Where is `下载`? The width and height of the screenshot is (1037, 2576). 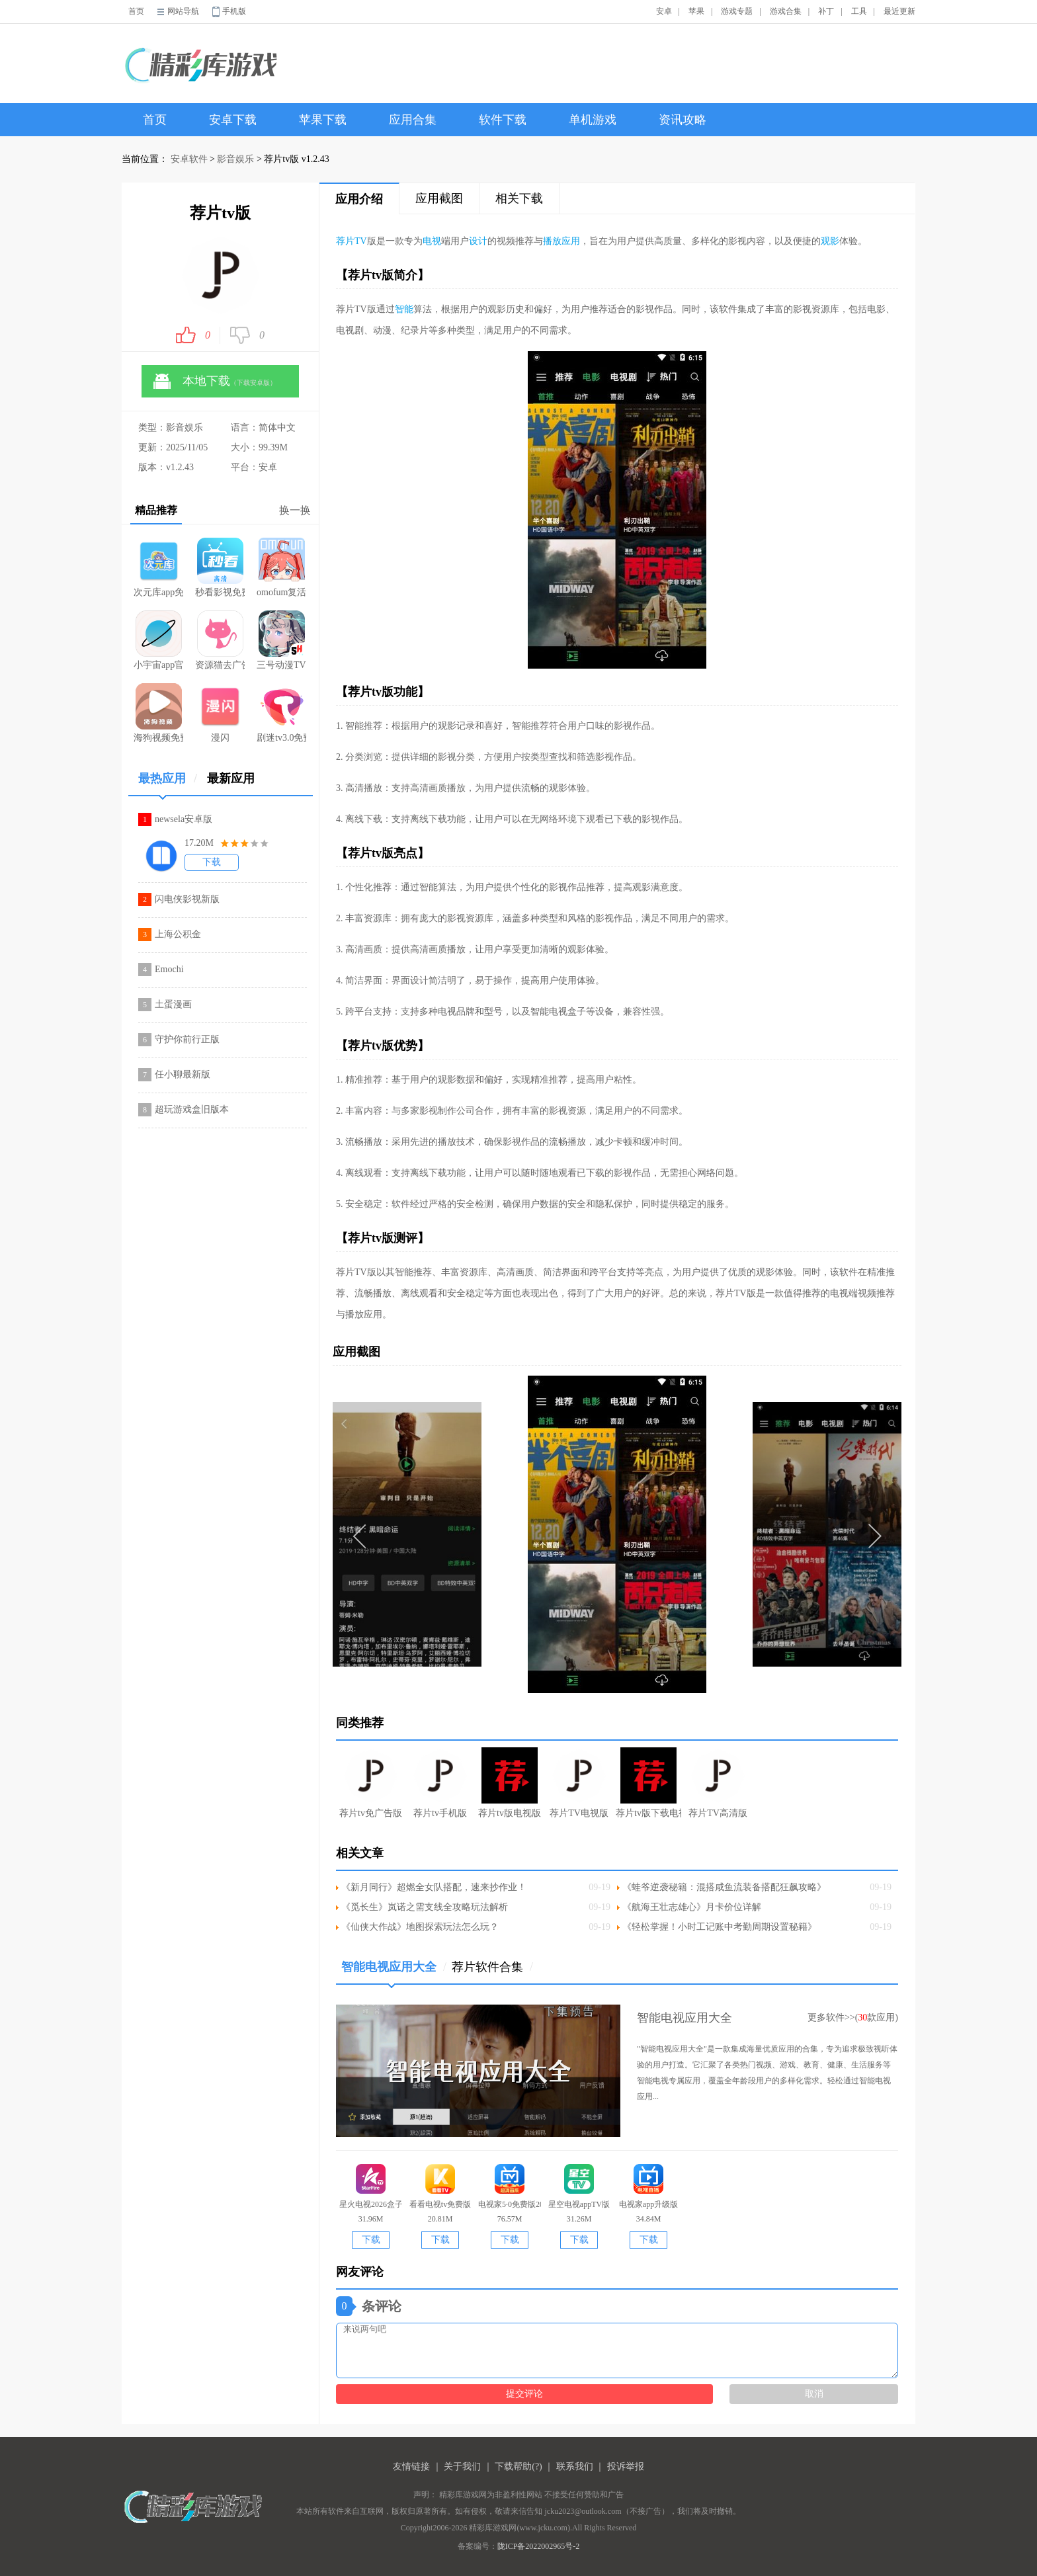 下载 is located at coordinates (211, 862).